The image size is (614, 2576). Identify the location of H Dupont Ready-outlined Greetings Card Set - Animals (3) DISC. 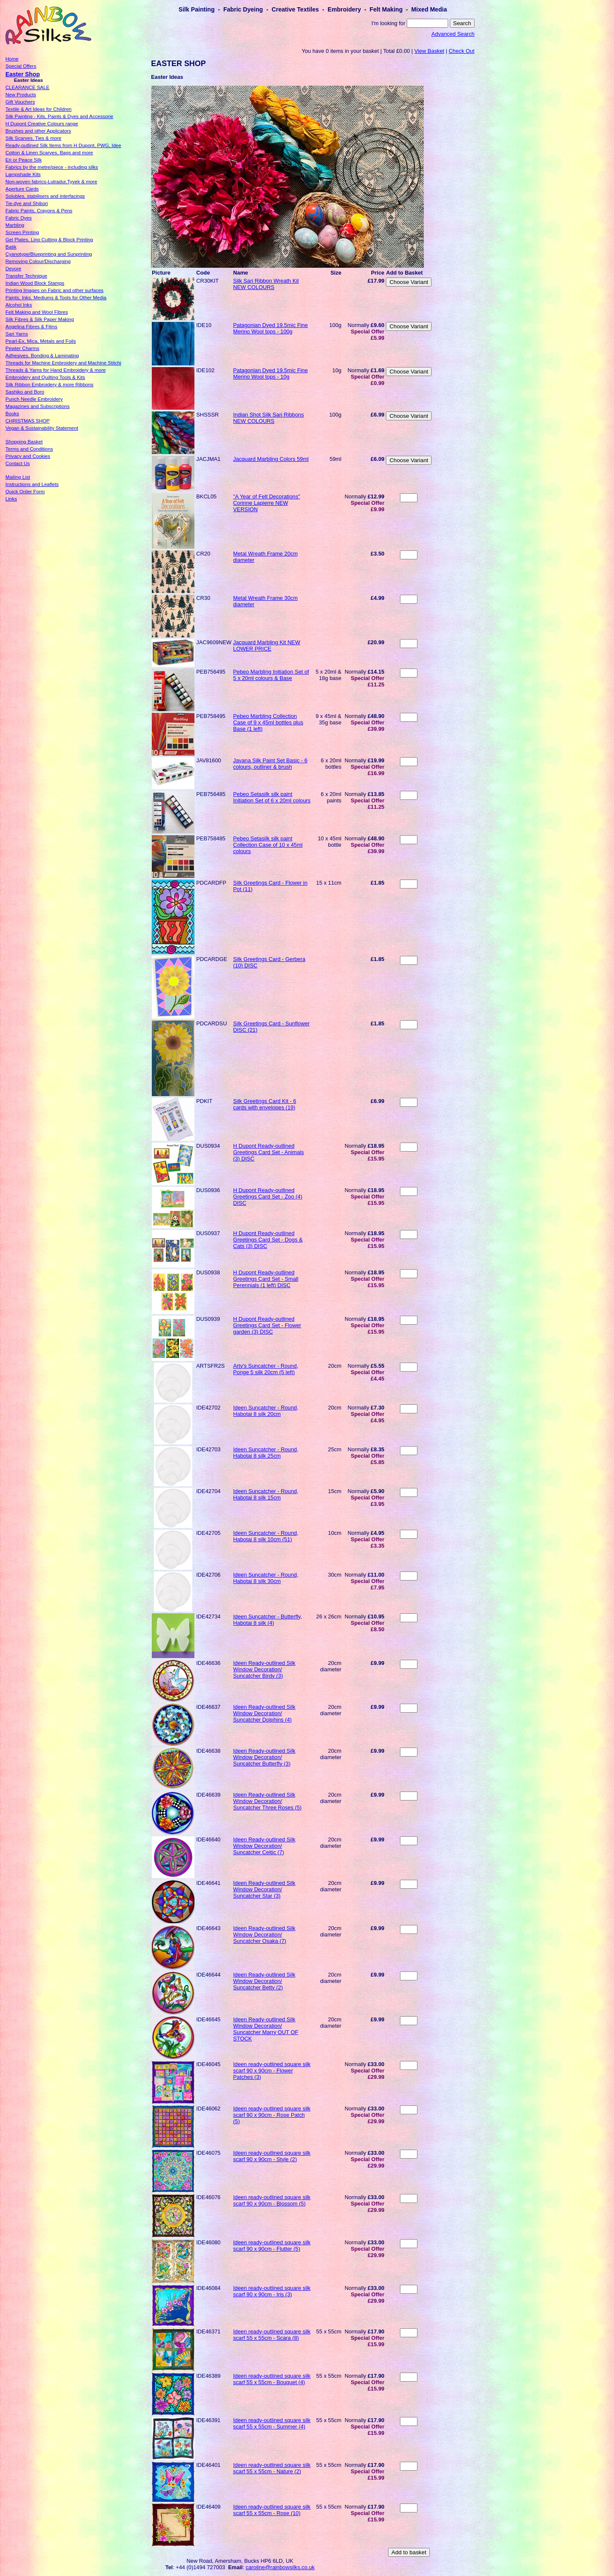
(268, 1152).